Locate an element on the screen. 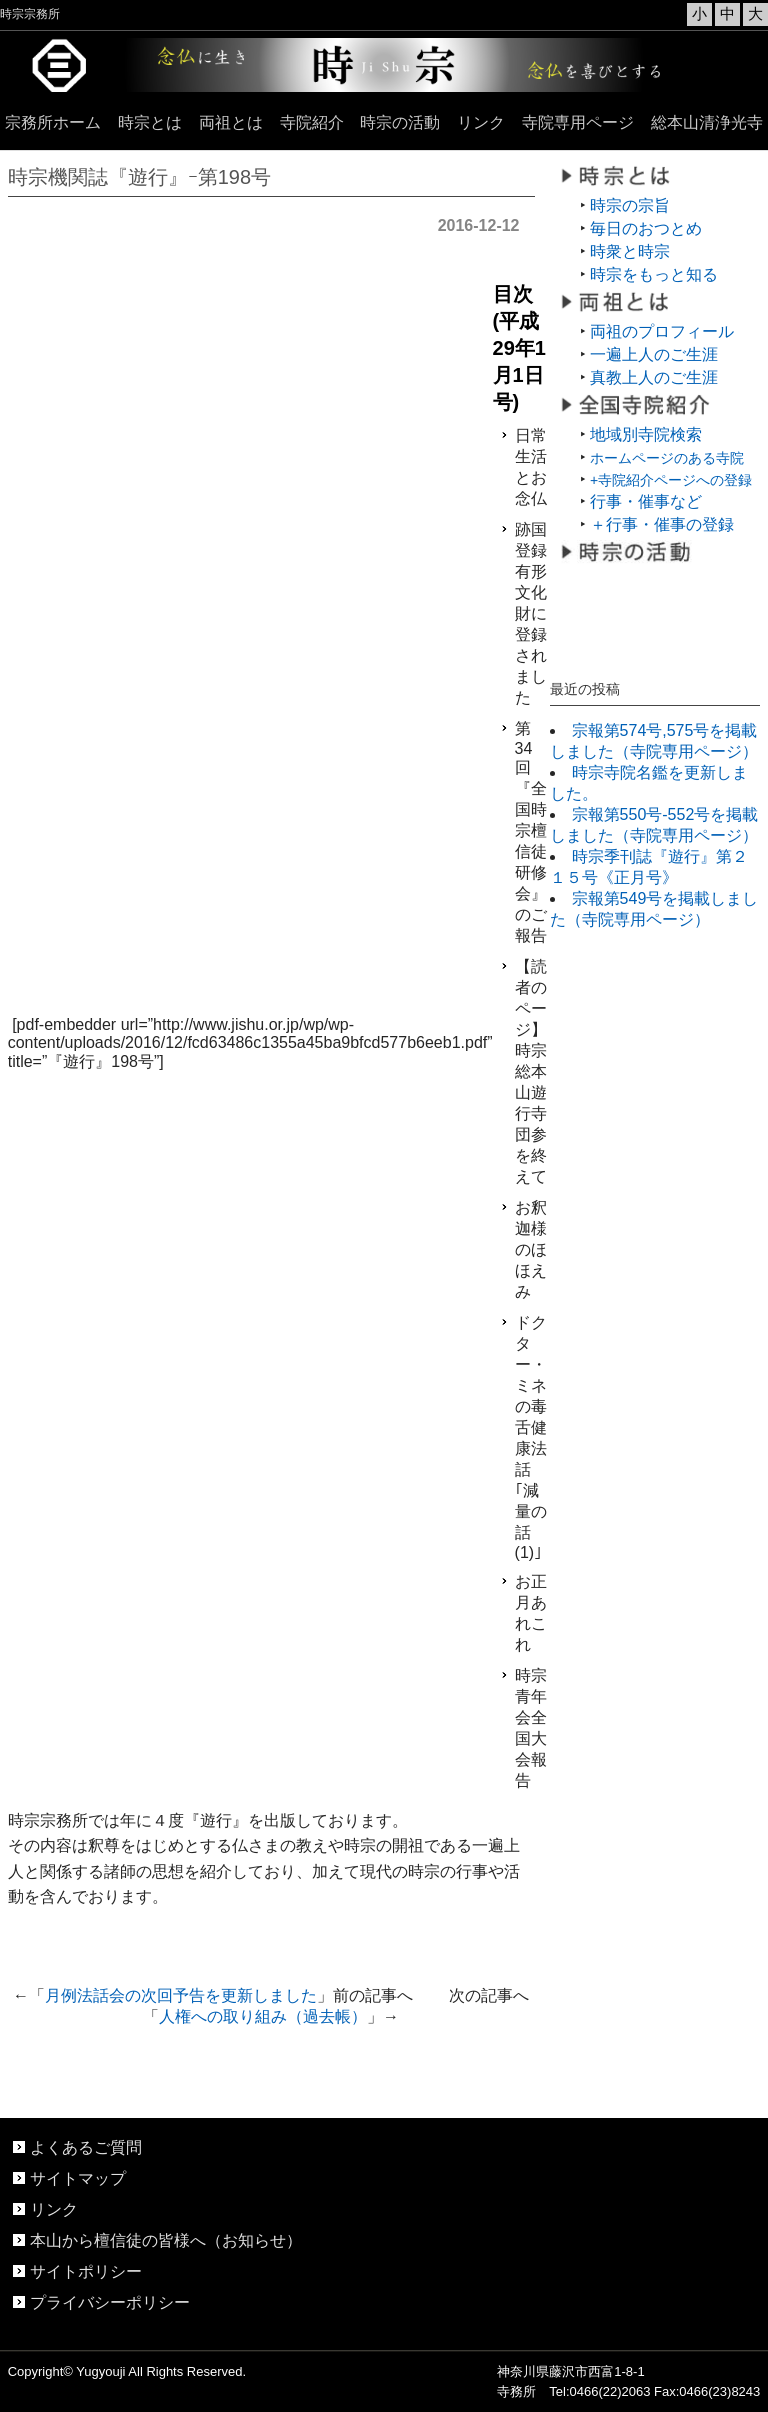  人権への取り組み（過去帳） is located at coordinates (263, 2016).